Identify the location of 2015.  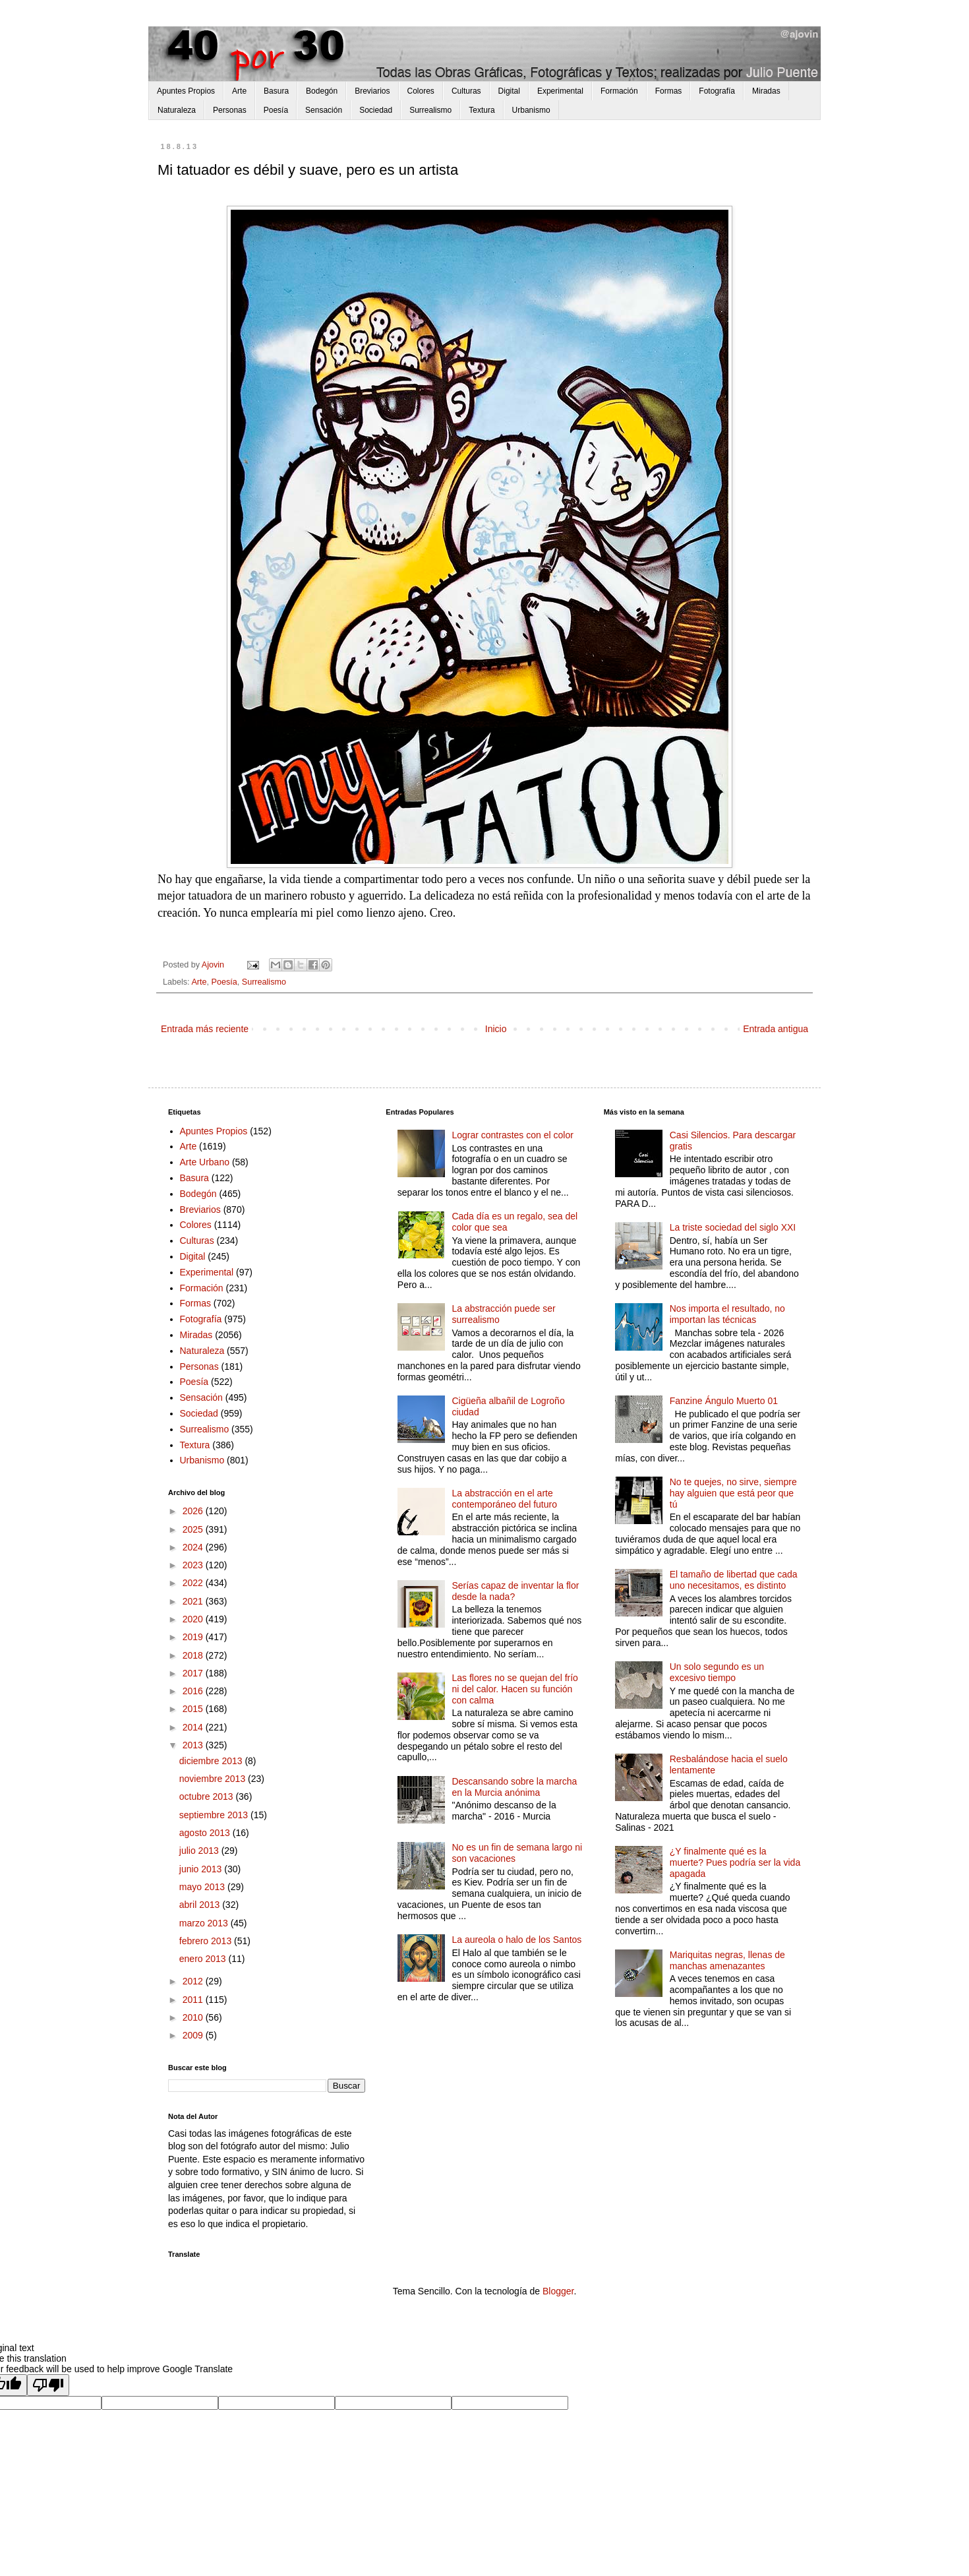
(194, 1708).